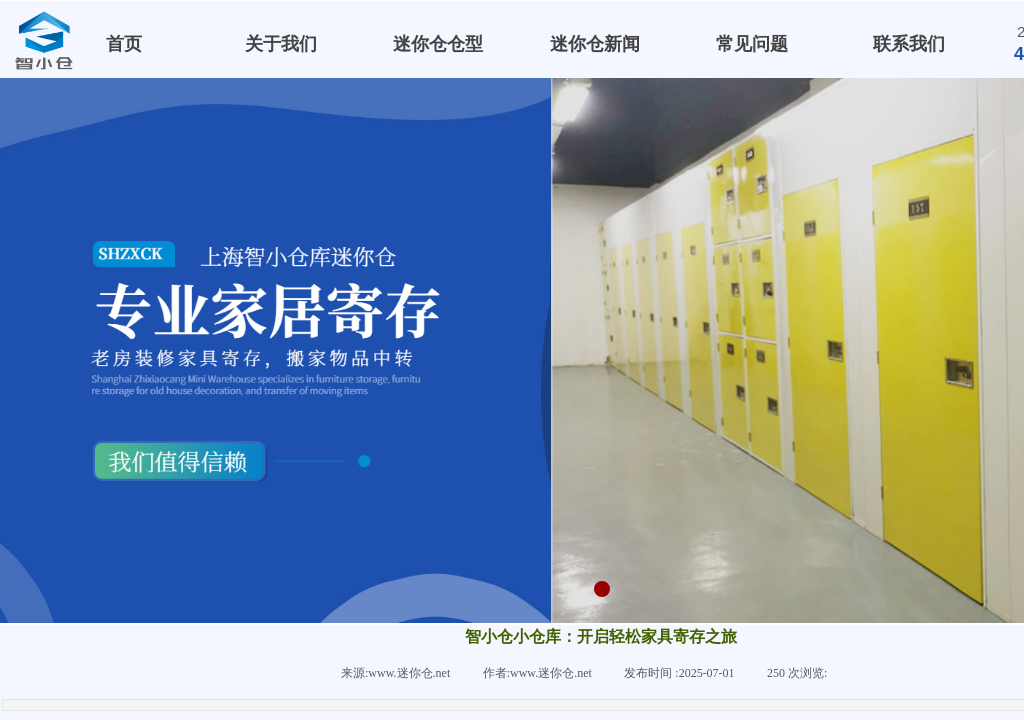  I want to click on 关于我们, so click(281, 44).